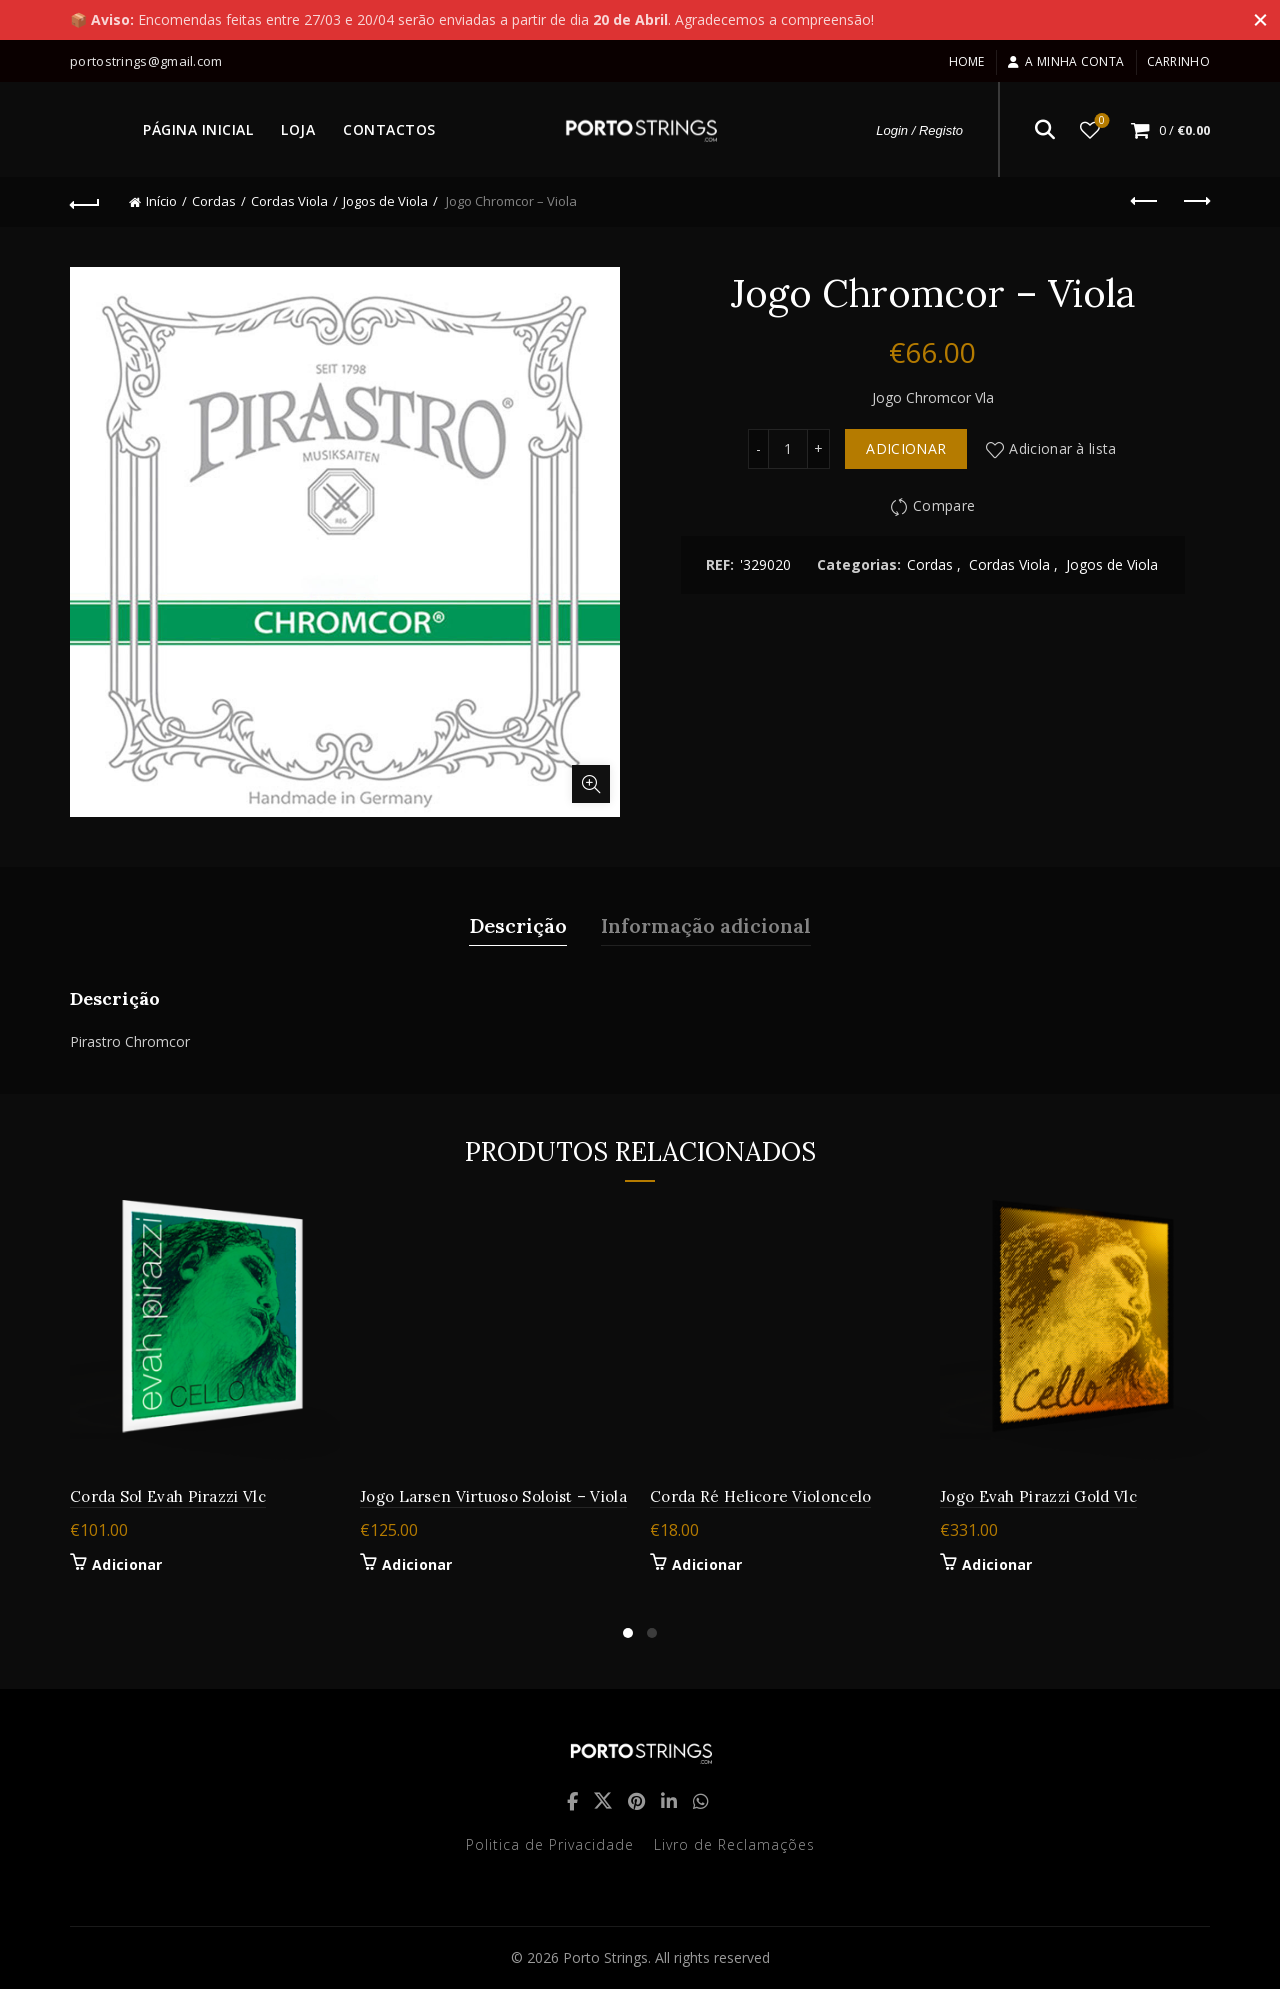  Describe the element at coordinates (944, 506) in the screenshot. I see `Compare` at that location.